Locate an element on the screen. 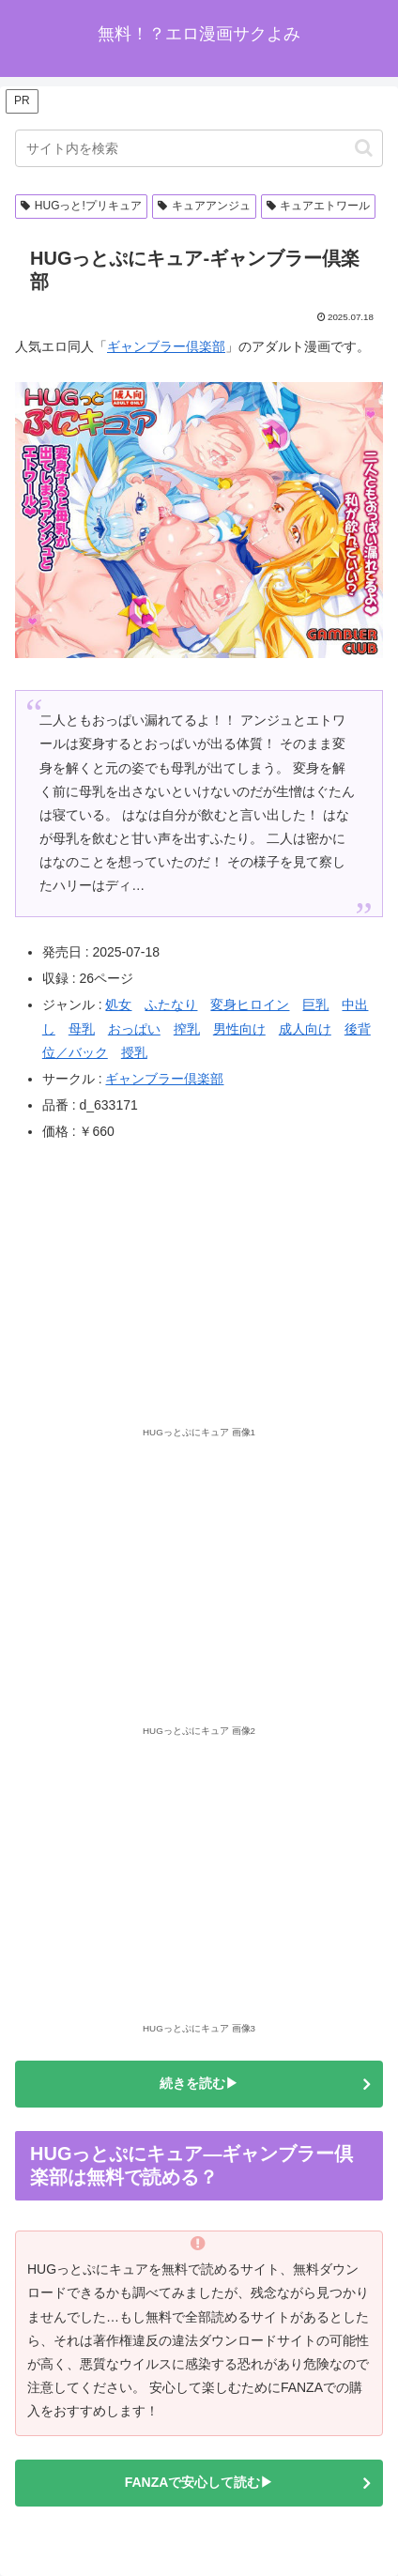  ギャンブラー倶楽部 is located at coordinates (166, 346).